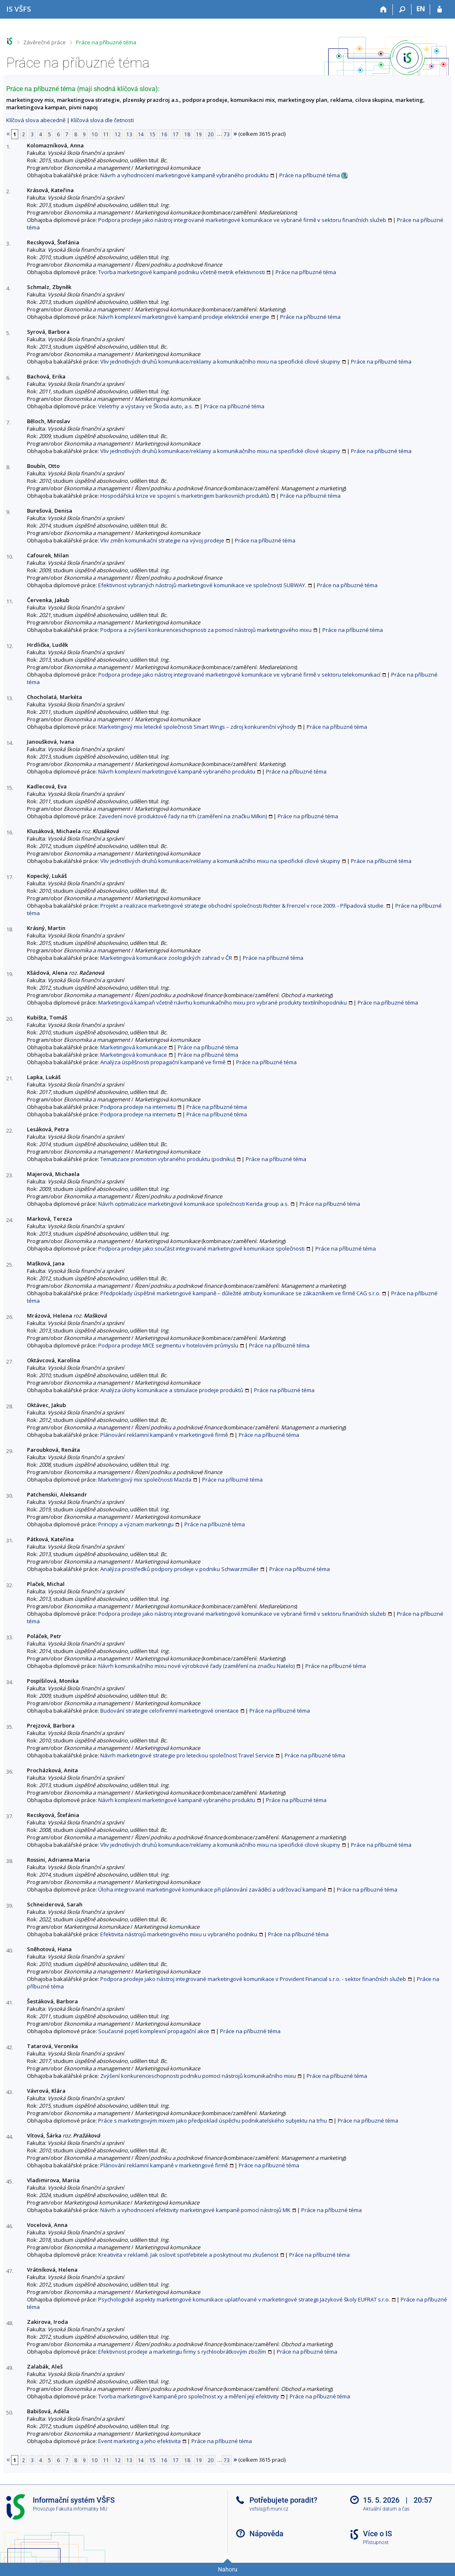 Image resolution: width=455 pixels, height=2576 pixels. I want to click on Event marketing a jeho efektivita, so click(139, 2441).